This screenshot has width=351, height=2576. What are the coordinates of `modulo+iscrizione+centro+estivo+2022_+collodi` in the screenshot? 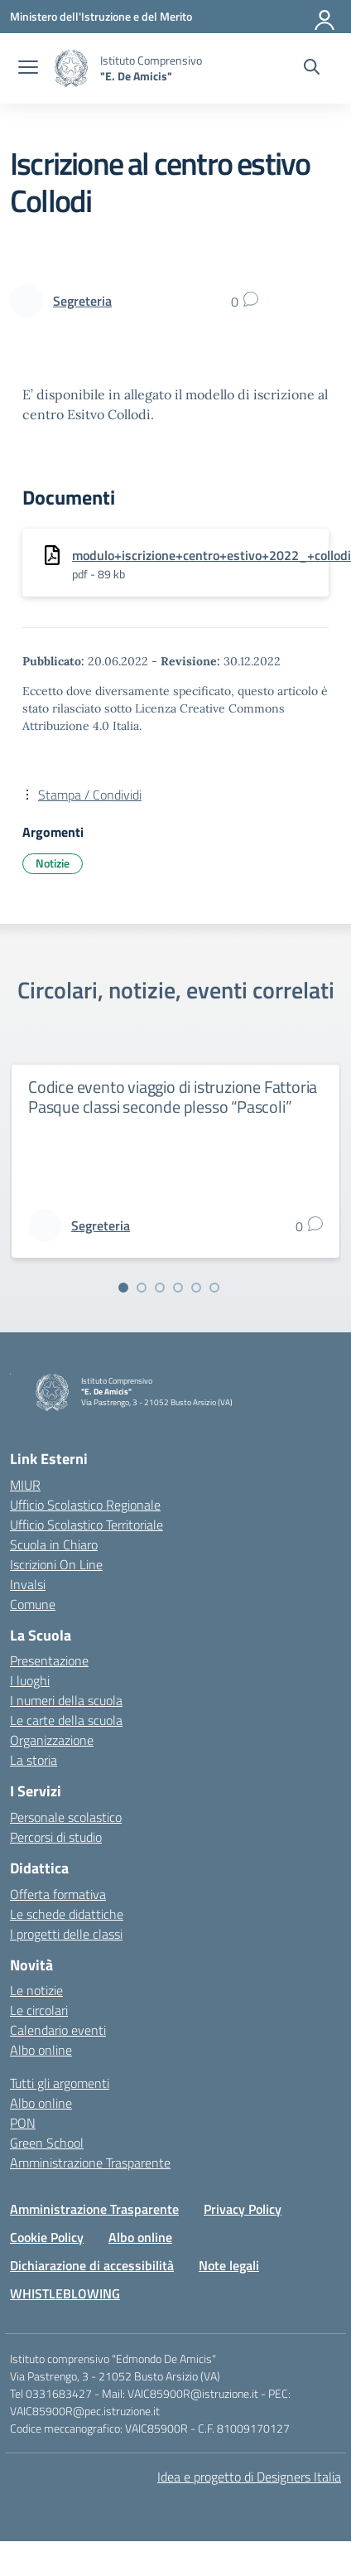 It's located at (211, 555).